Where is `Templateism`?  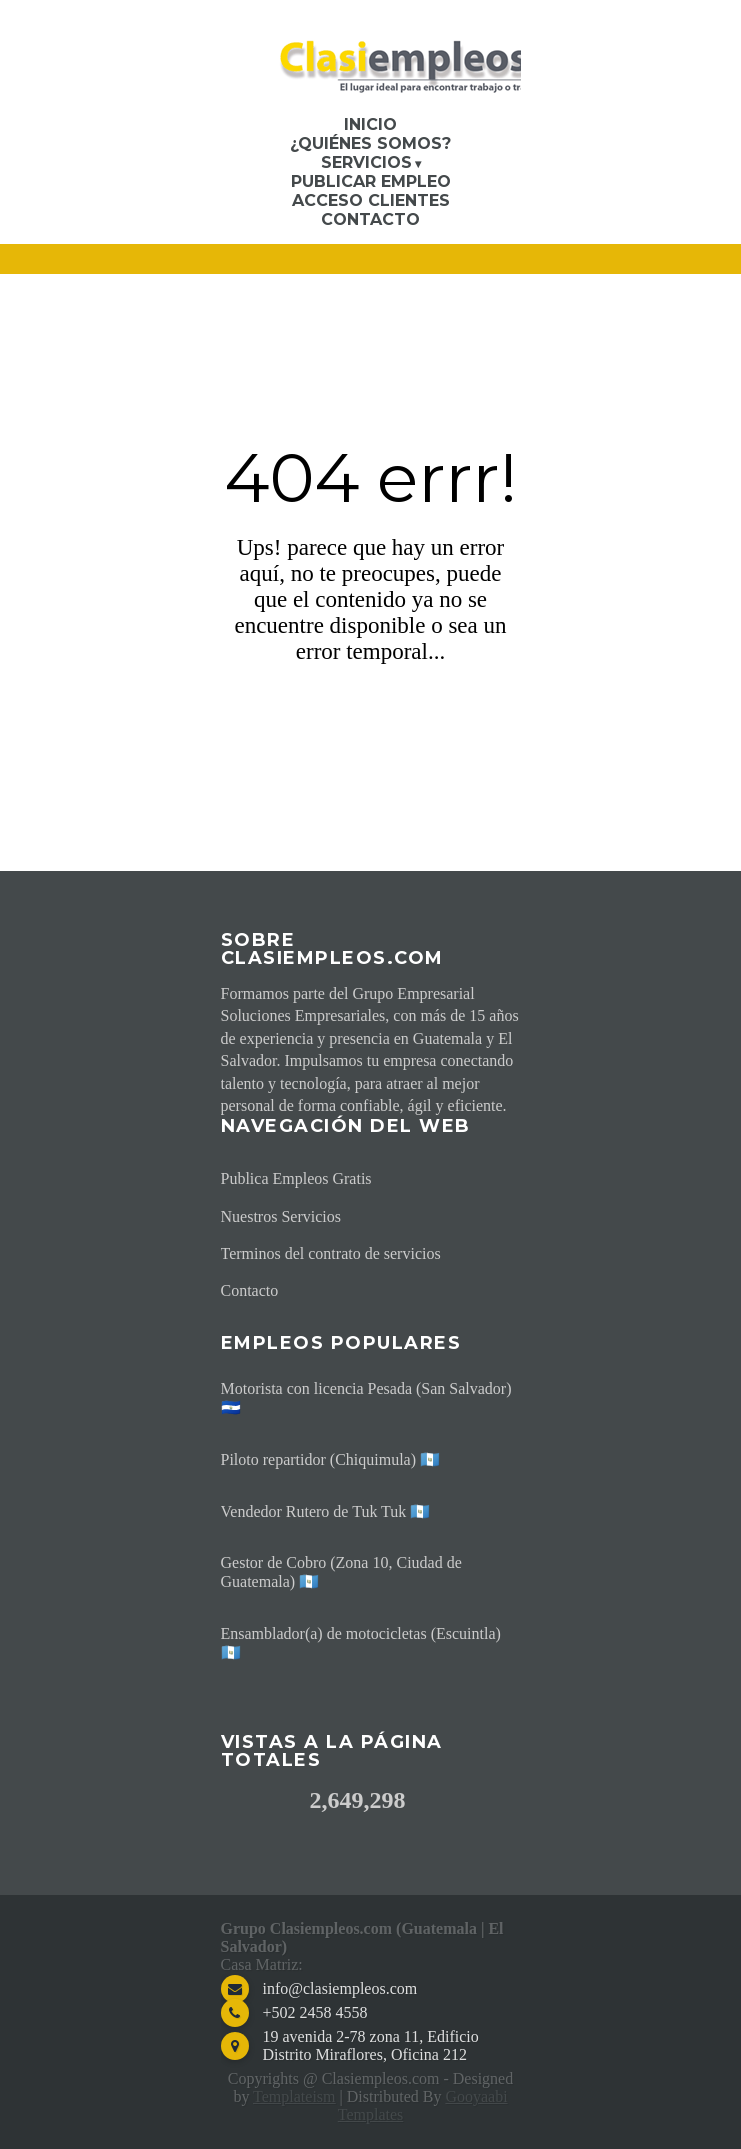
Templateism is located at coordinates (294, 2096).